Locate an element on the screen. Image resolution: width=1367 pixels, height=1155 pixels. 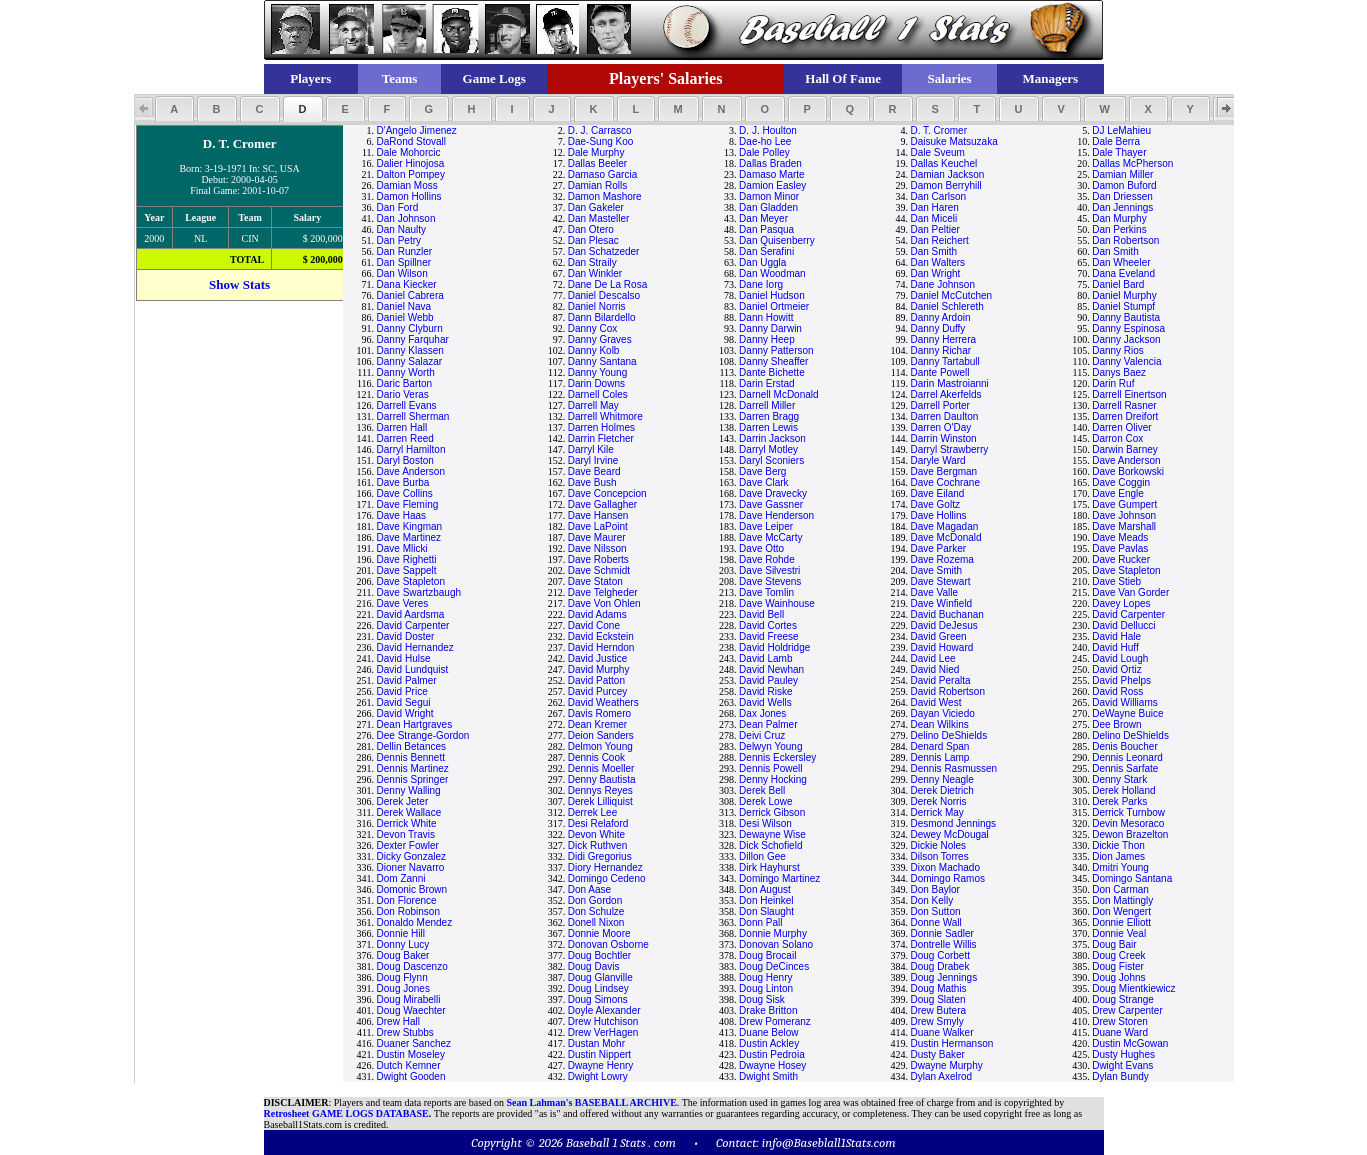
Dioner Navarro is located at coordinates (411, 867).